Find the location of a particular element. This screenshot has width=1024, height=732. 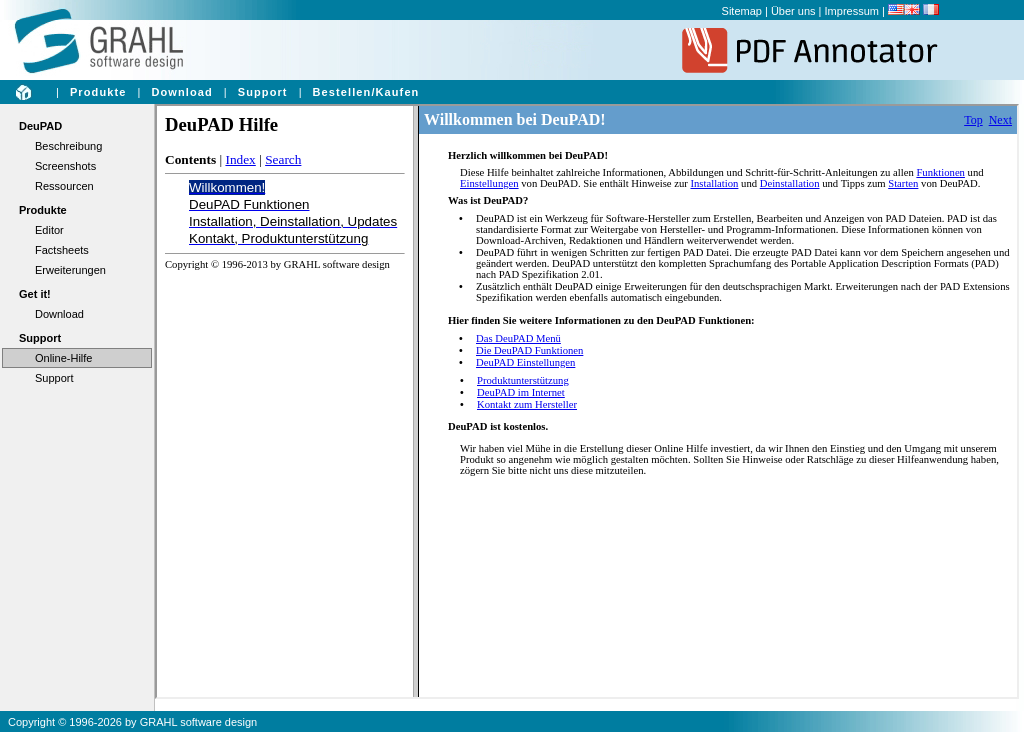

Erweiterungen is located at coordinates (70, 270).